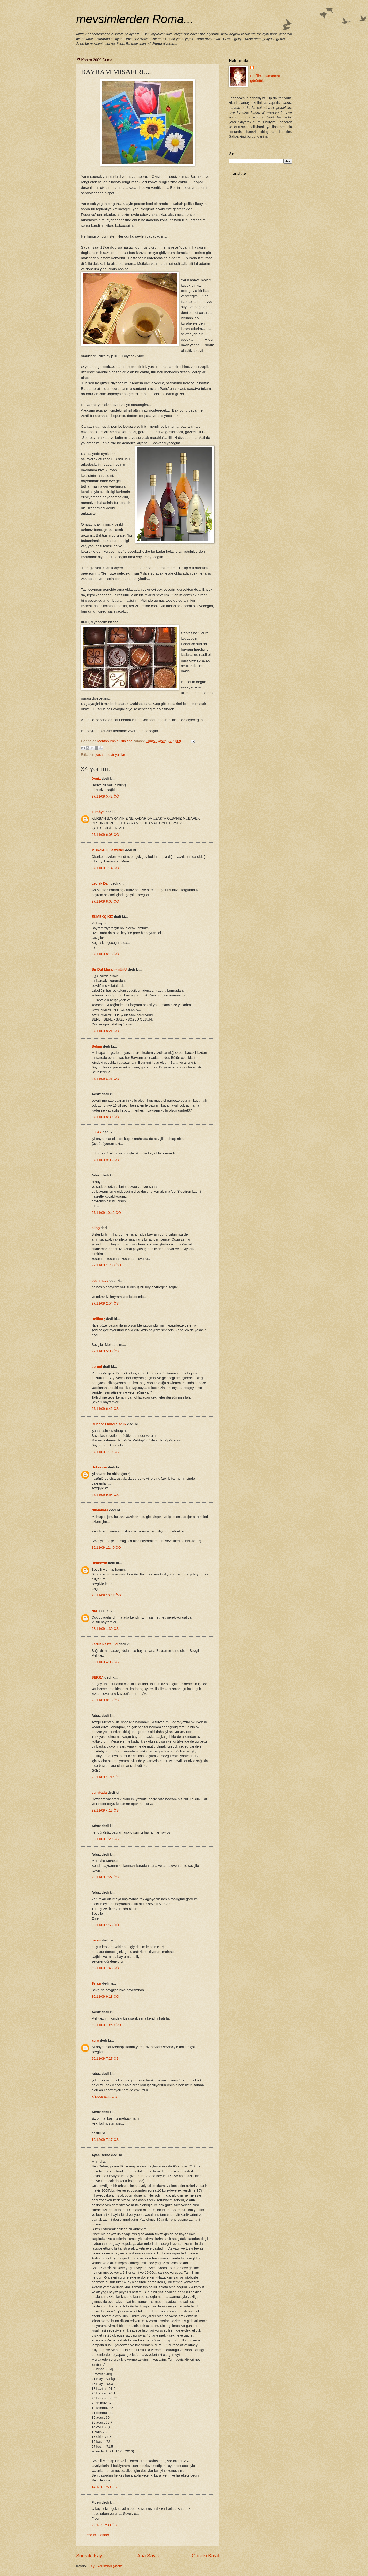 The image size is (368, 2576). I want to click on Önceki Kayıt, so click(205, 2555).